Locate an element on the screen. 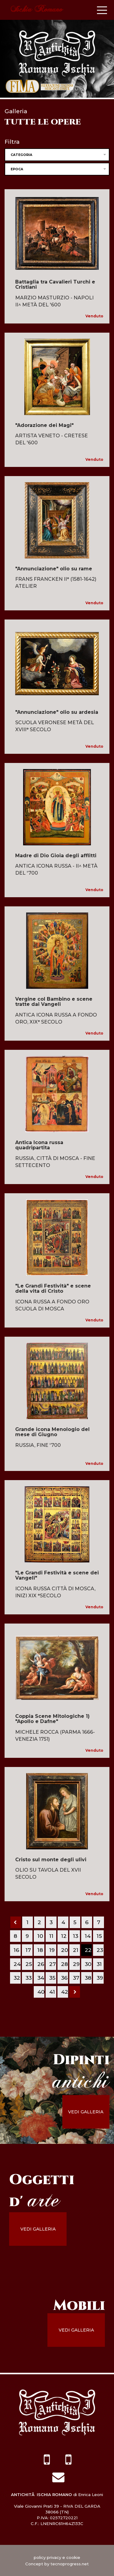  32 is located at coordinates (17, 1977).